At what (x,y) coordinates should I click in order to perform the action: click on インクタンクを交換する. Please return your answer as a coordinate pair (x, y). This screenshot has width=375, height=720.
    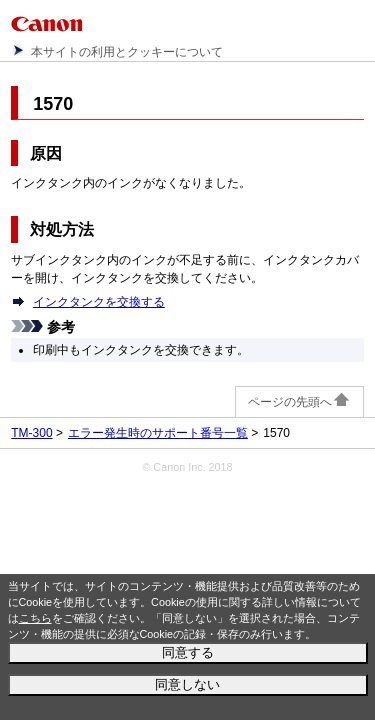
    Looking at the image, I should click on (99, 302).